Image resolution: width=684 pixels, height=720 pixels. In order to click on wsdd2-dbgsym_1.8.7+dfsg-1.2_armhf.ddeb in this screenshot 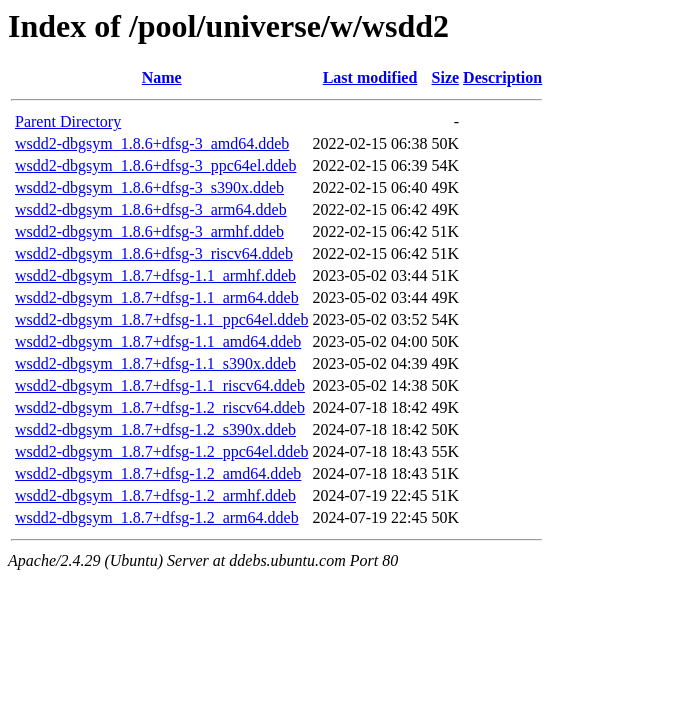, I will do `click(155, 495)`.